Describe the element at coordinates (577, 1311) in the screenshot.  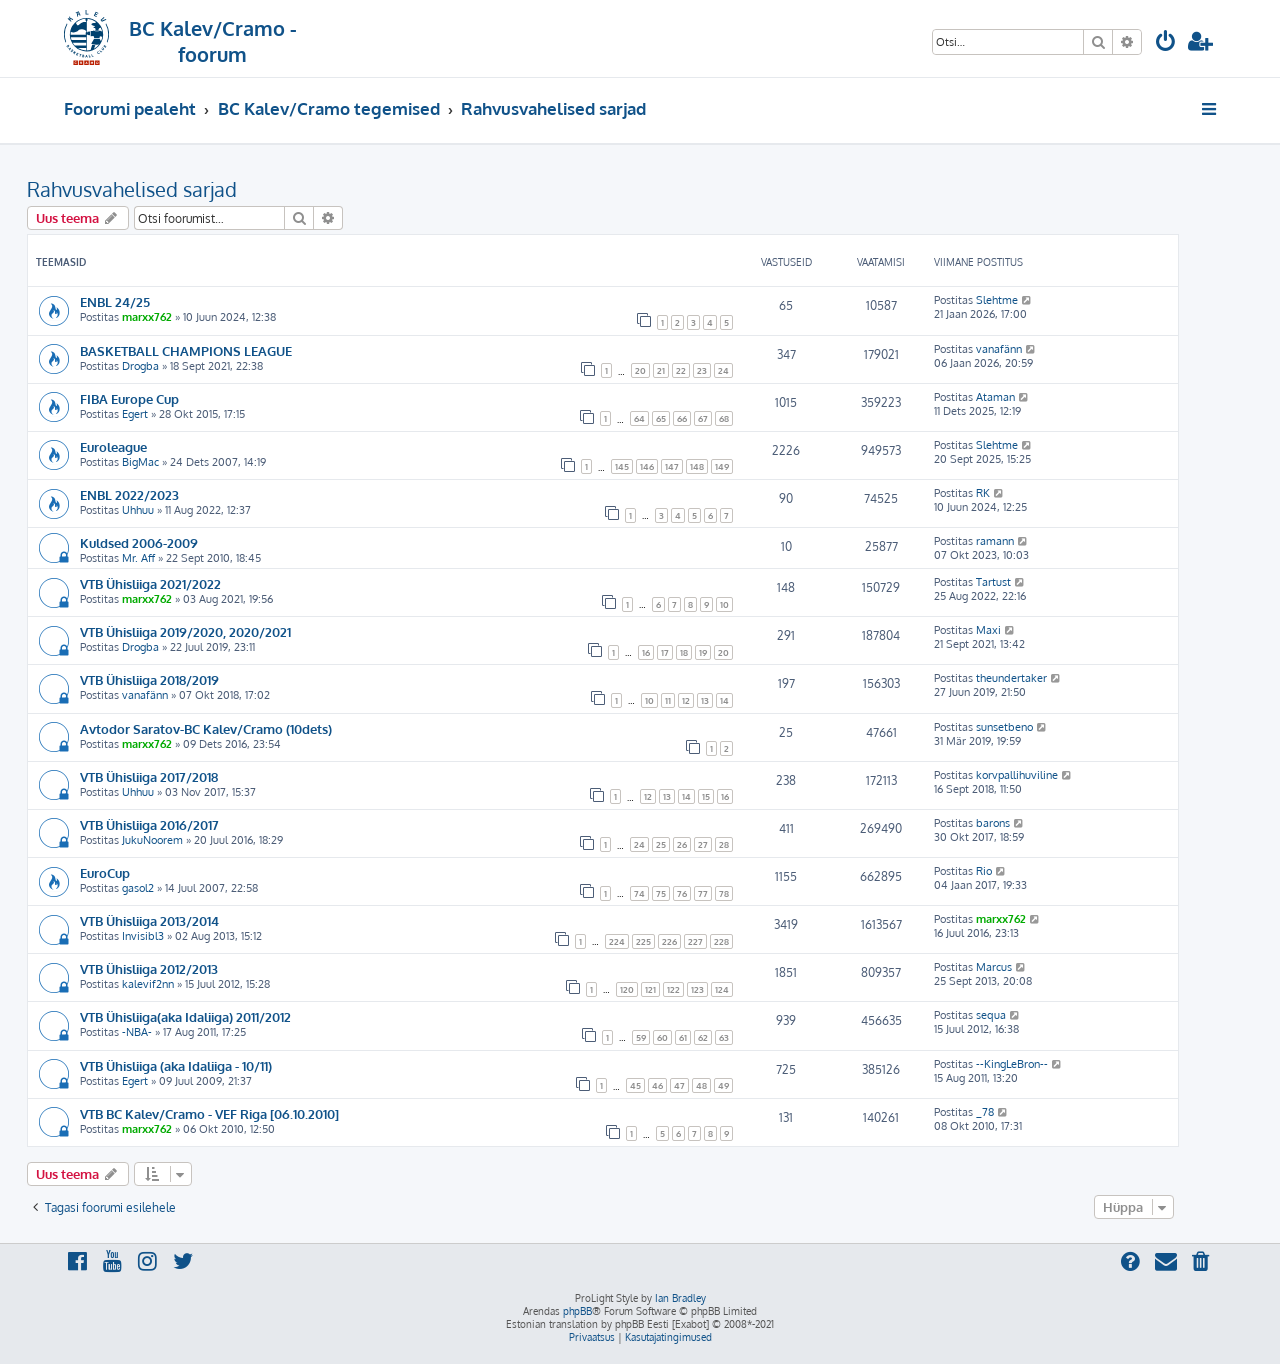
I see `phpBB` at that location.